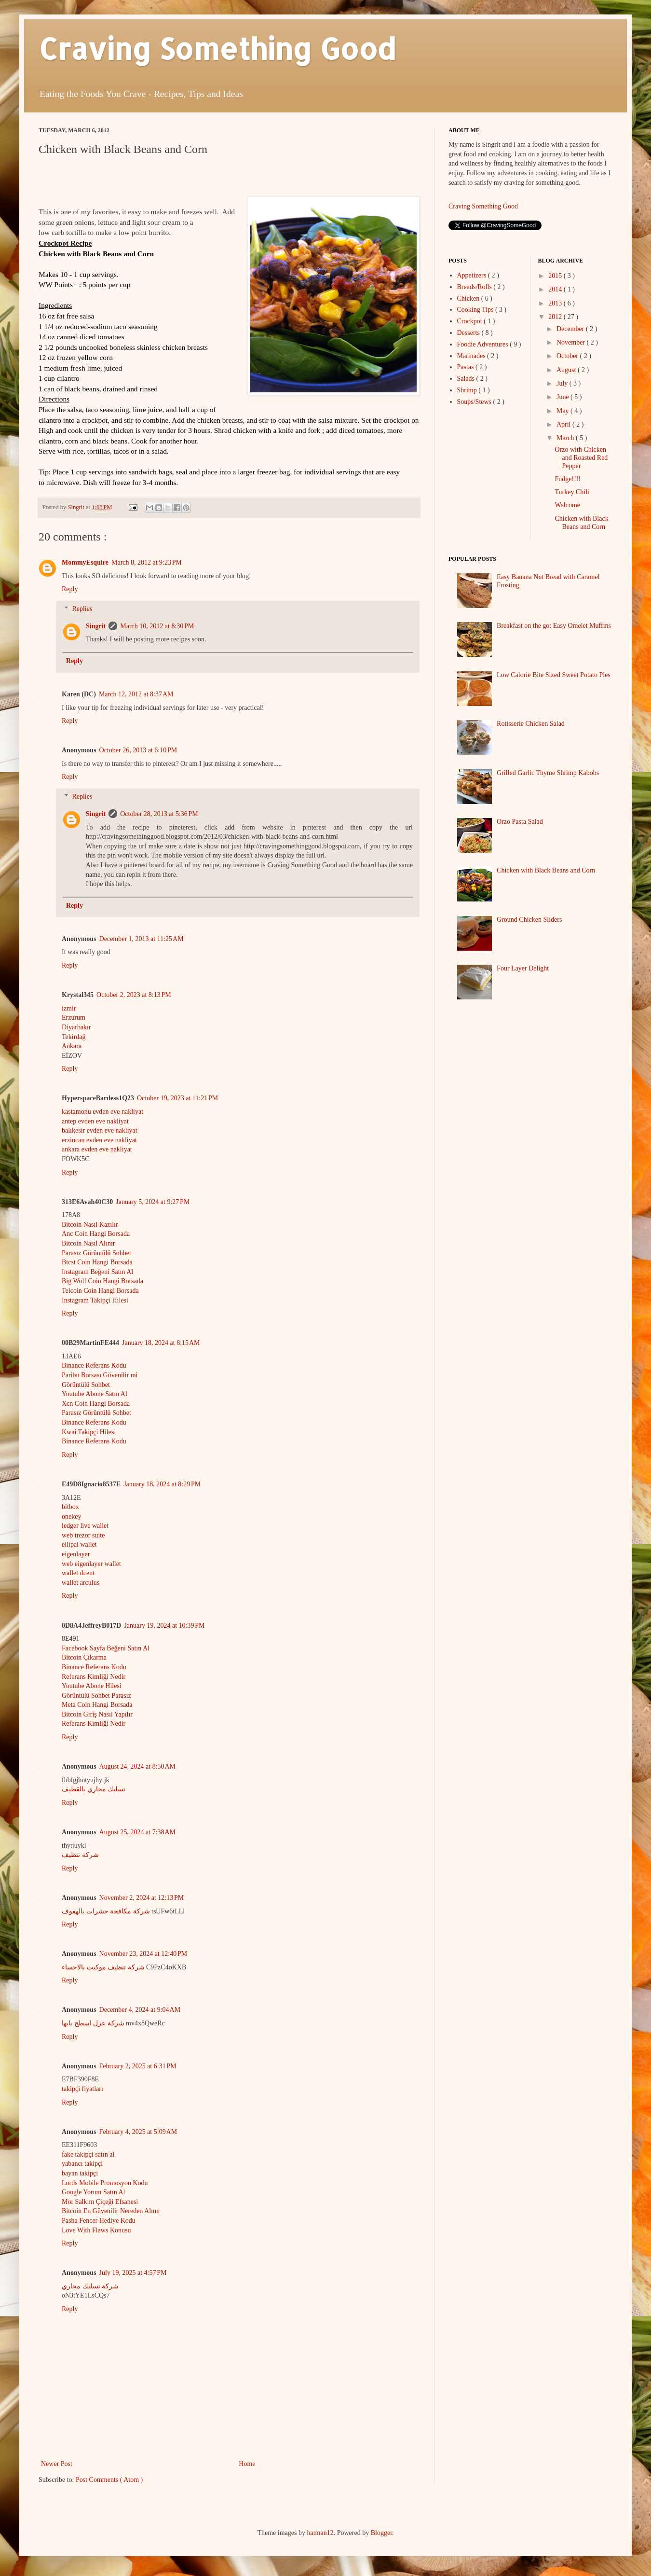 The height and width of the screenshot is (2576, 651). I want to click on Chicken with Black Beans and Corn, so click(581, 522).